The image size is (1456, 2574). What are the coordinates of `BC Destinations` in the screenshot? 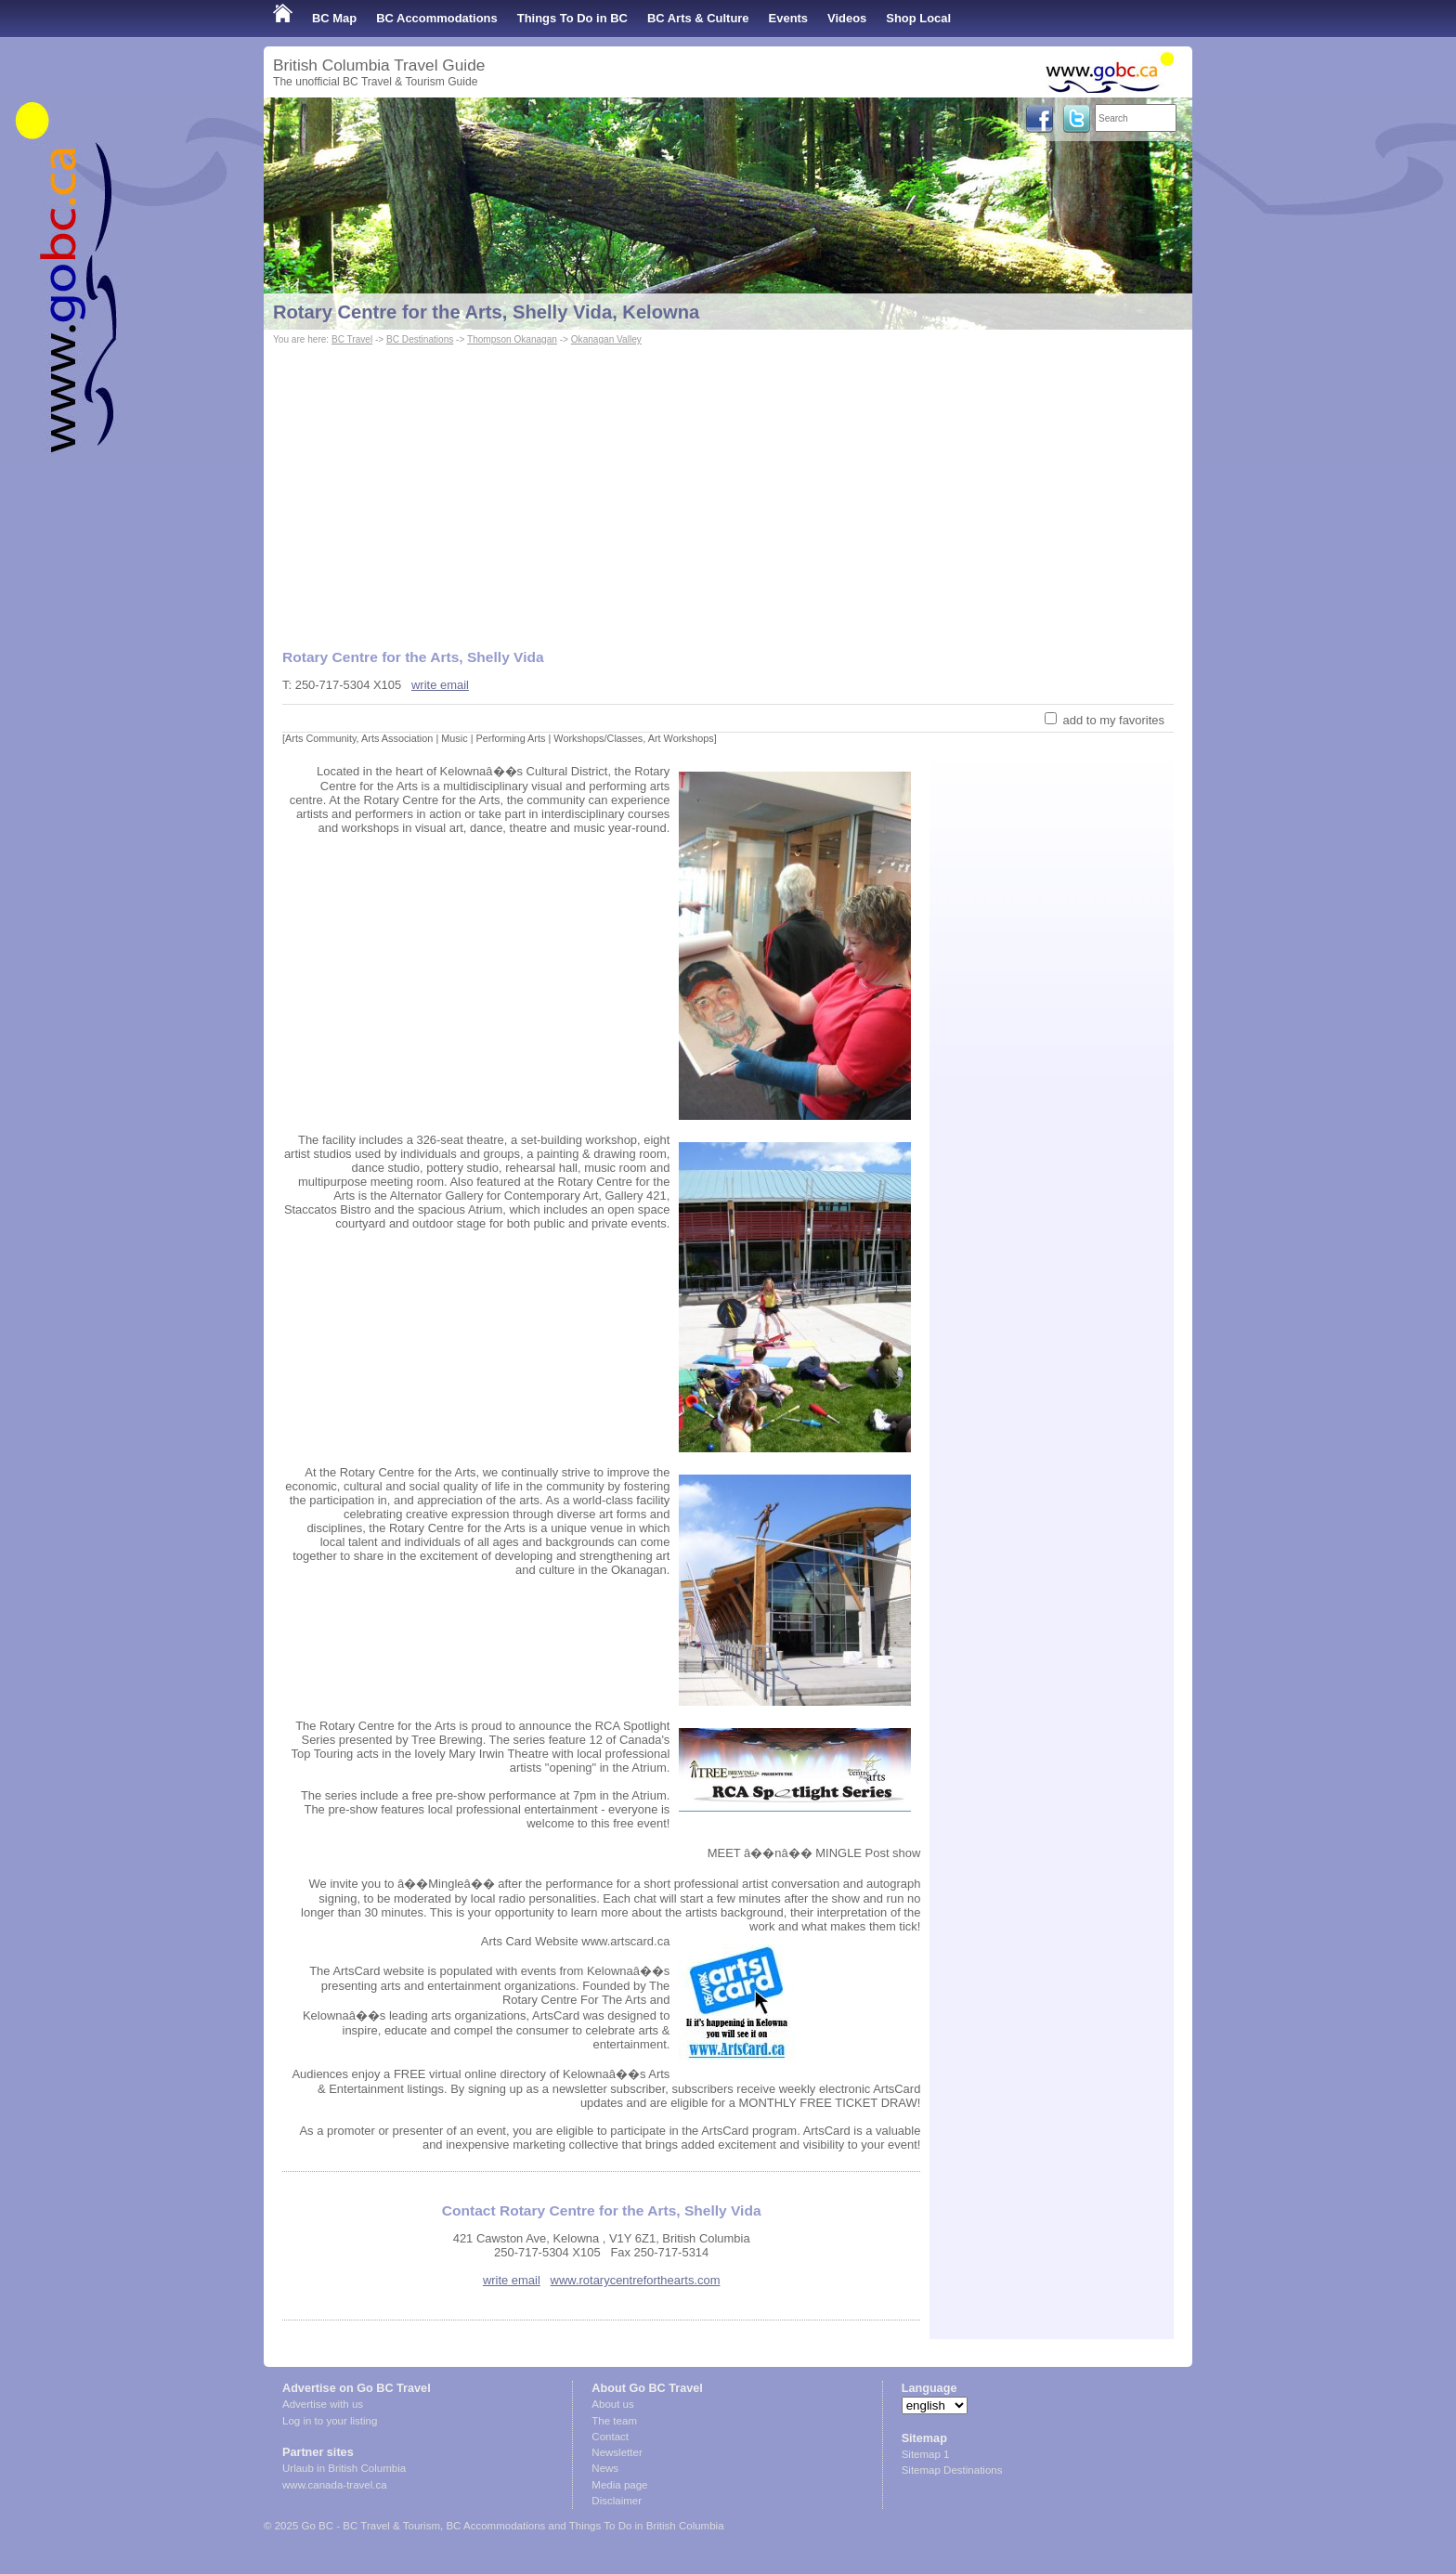 It's located at (419, 339).